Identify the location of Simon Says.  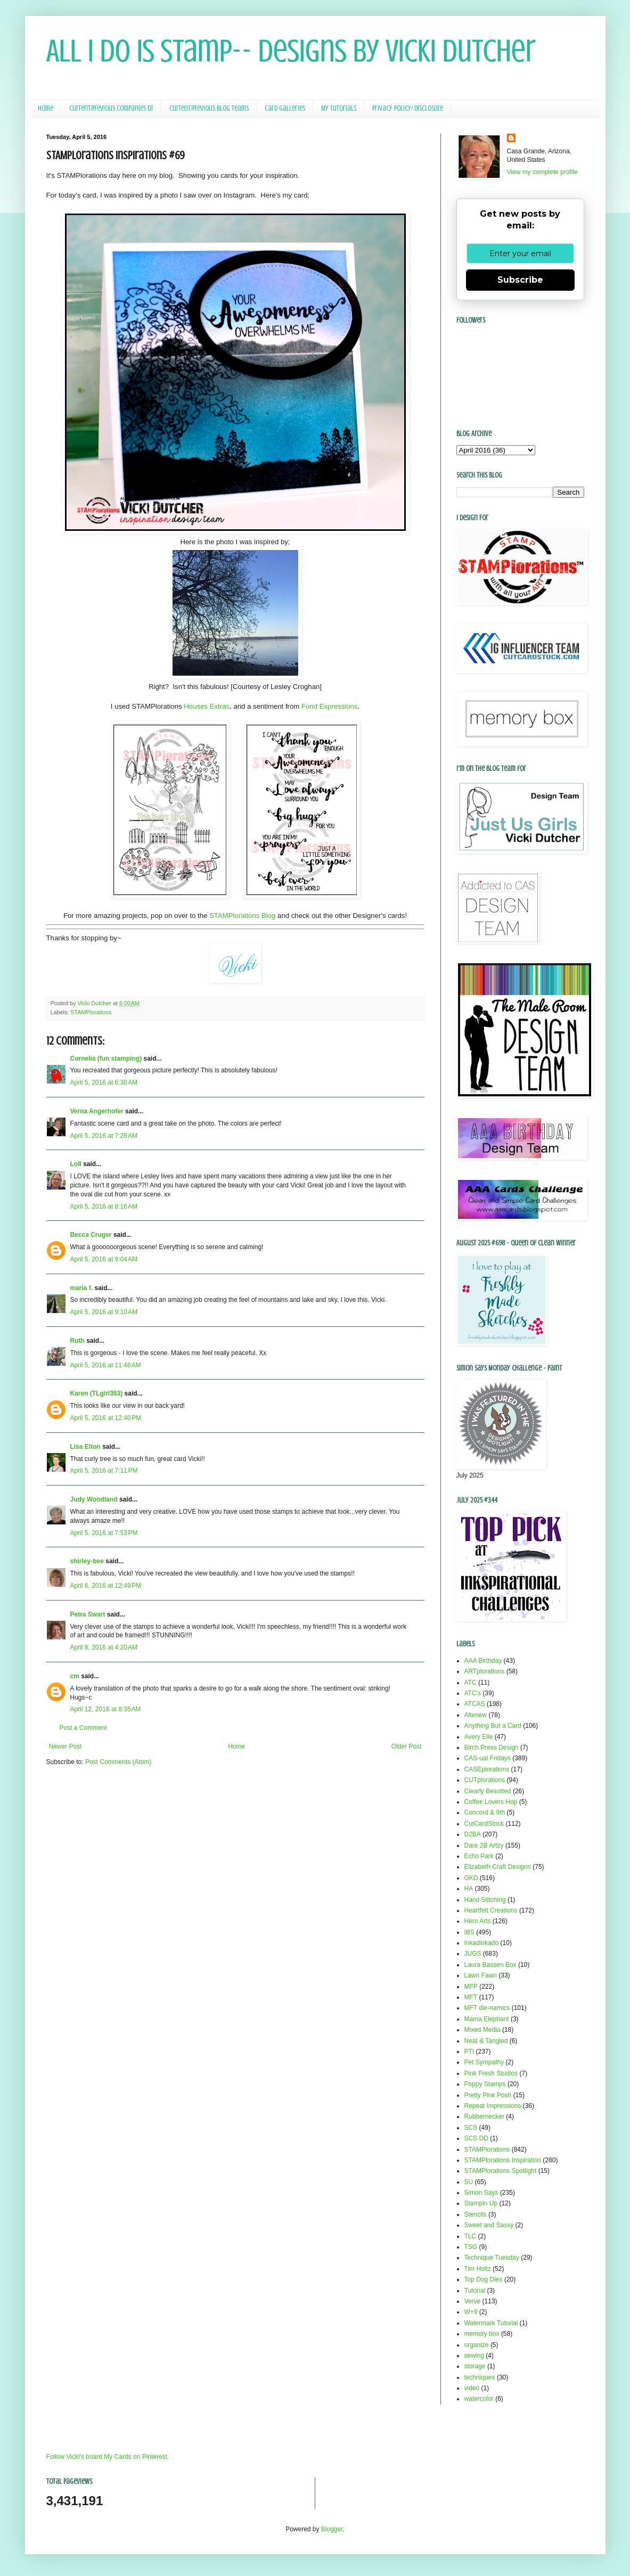
(481, 2192).